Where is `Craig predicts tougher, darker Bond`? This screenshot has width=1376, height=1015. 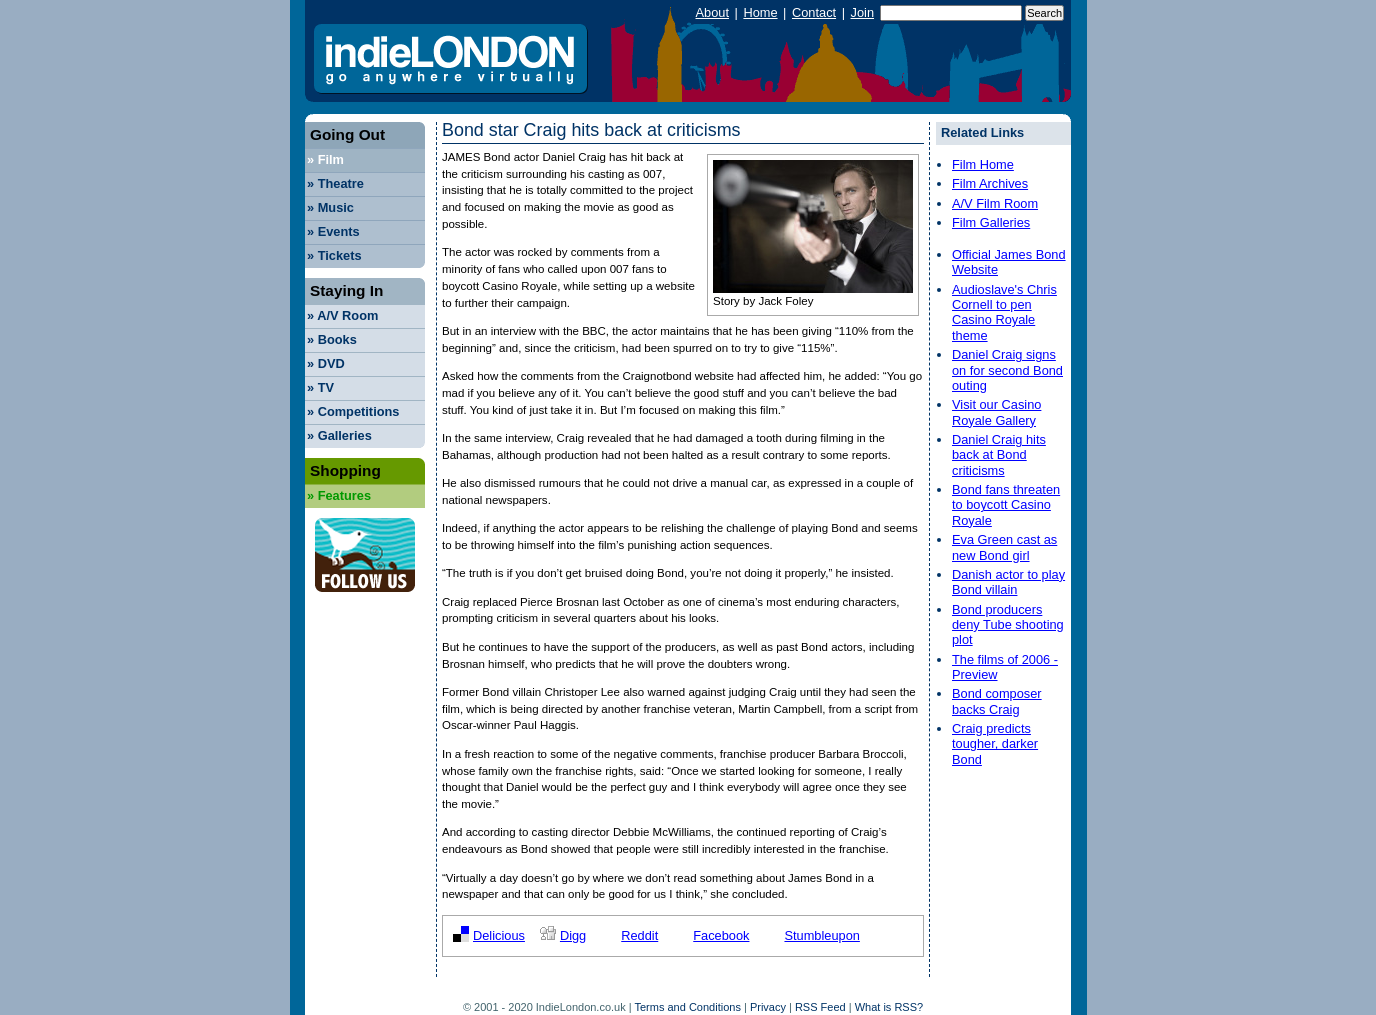
Craig predicts tougher, darker Bond is located at coordinates (995, 744).